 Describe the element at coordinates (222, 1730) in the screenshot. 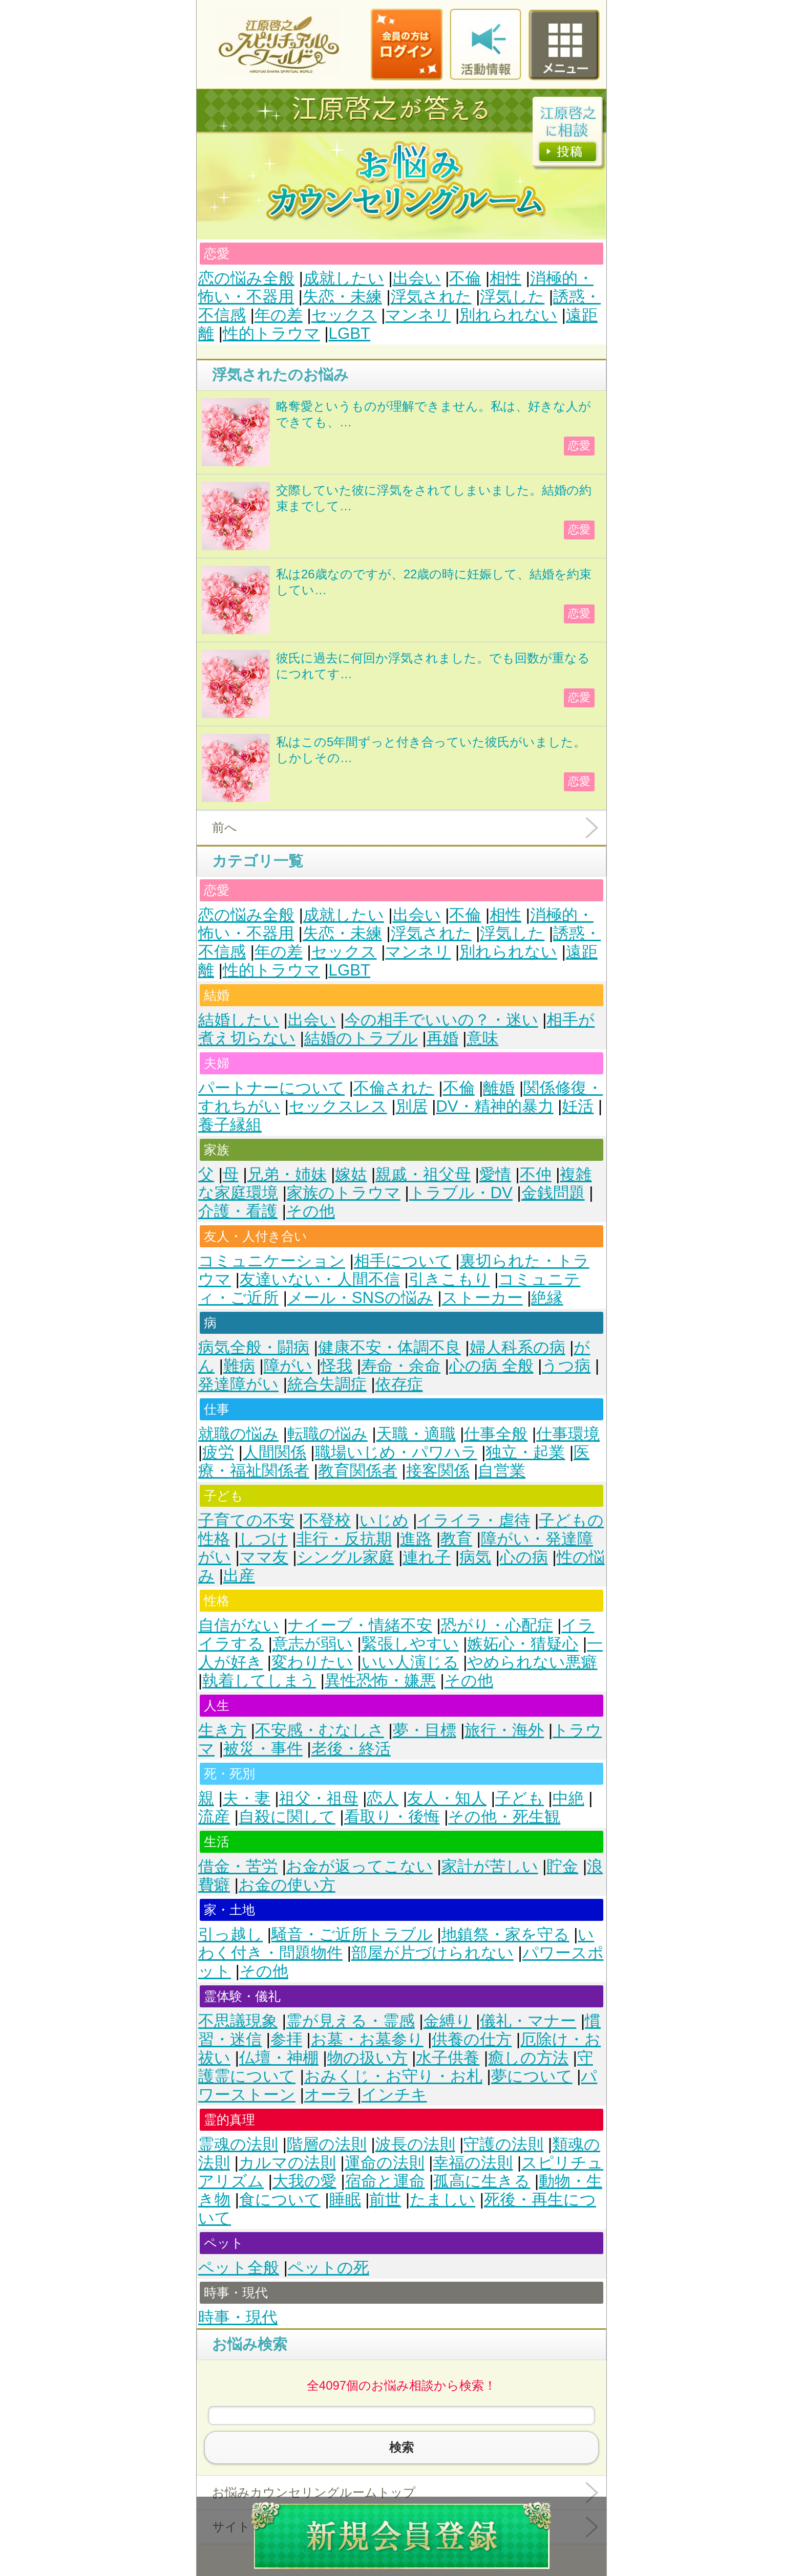

I see `生き方` at that location.